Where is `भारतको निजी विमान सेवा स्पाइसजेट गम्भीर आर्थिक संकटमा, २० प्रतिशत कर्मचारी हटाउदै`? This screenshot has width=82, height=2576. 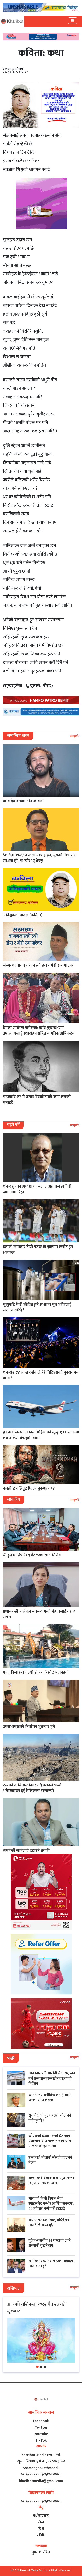
भारतको निजी विमान सेवा स्पाइसजेट गम्भीर आर्थिक संकटमा, २० प्रतिशत कर्मचारी हटाउदै is located at coordinates (51, 2203).